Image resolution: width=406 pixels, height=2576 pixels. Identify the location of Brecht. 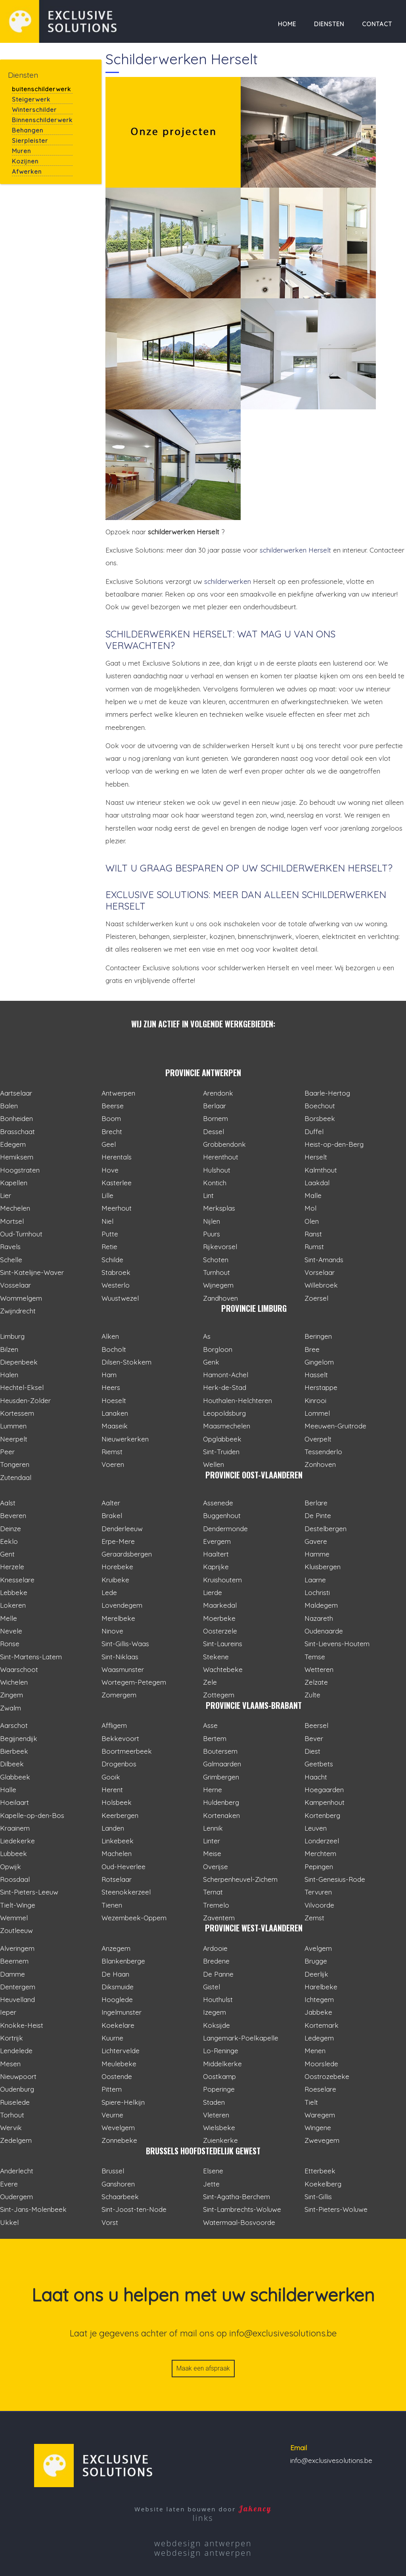
(112, 1131).